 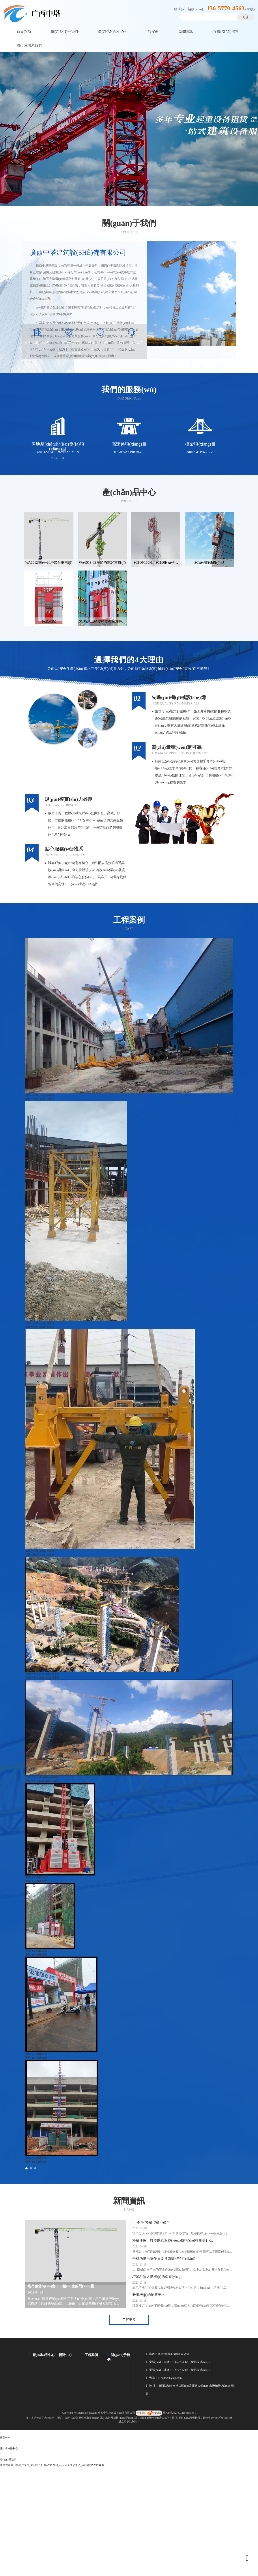 What do you see at coordinates (151, 31) in the screenshot?
I see `工程案例` at bounding box center [151, 31].